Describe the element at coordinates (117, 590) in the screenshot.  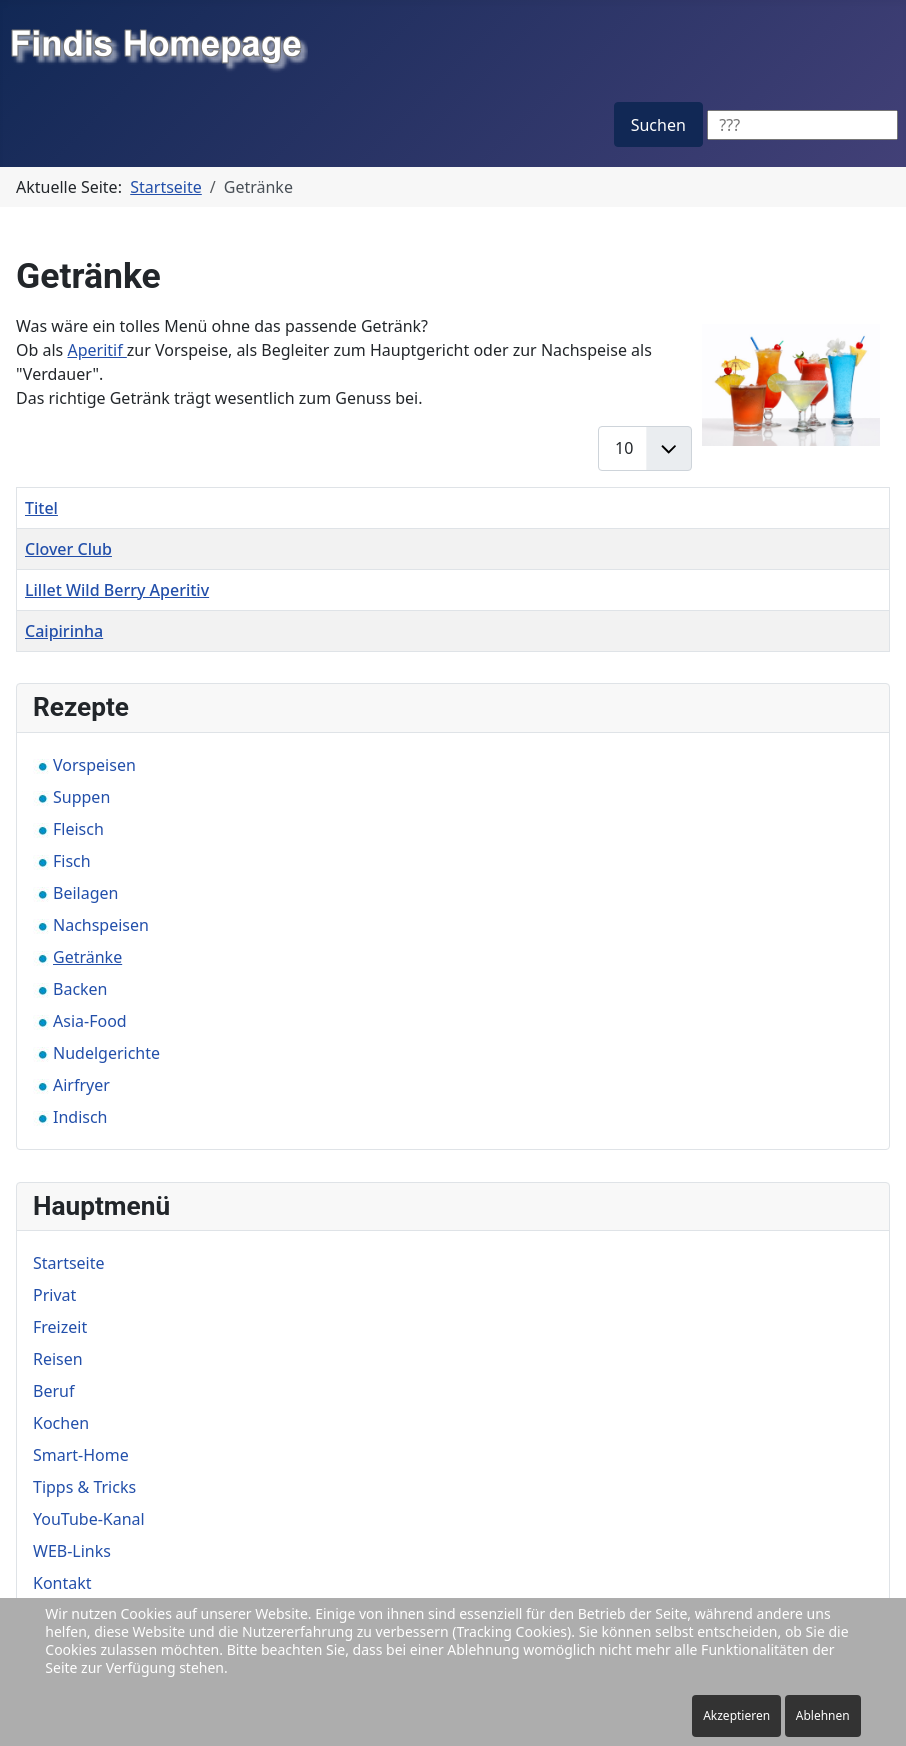
I see `Lillet Wild Berry Aperitiv` at that location.